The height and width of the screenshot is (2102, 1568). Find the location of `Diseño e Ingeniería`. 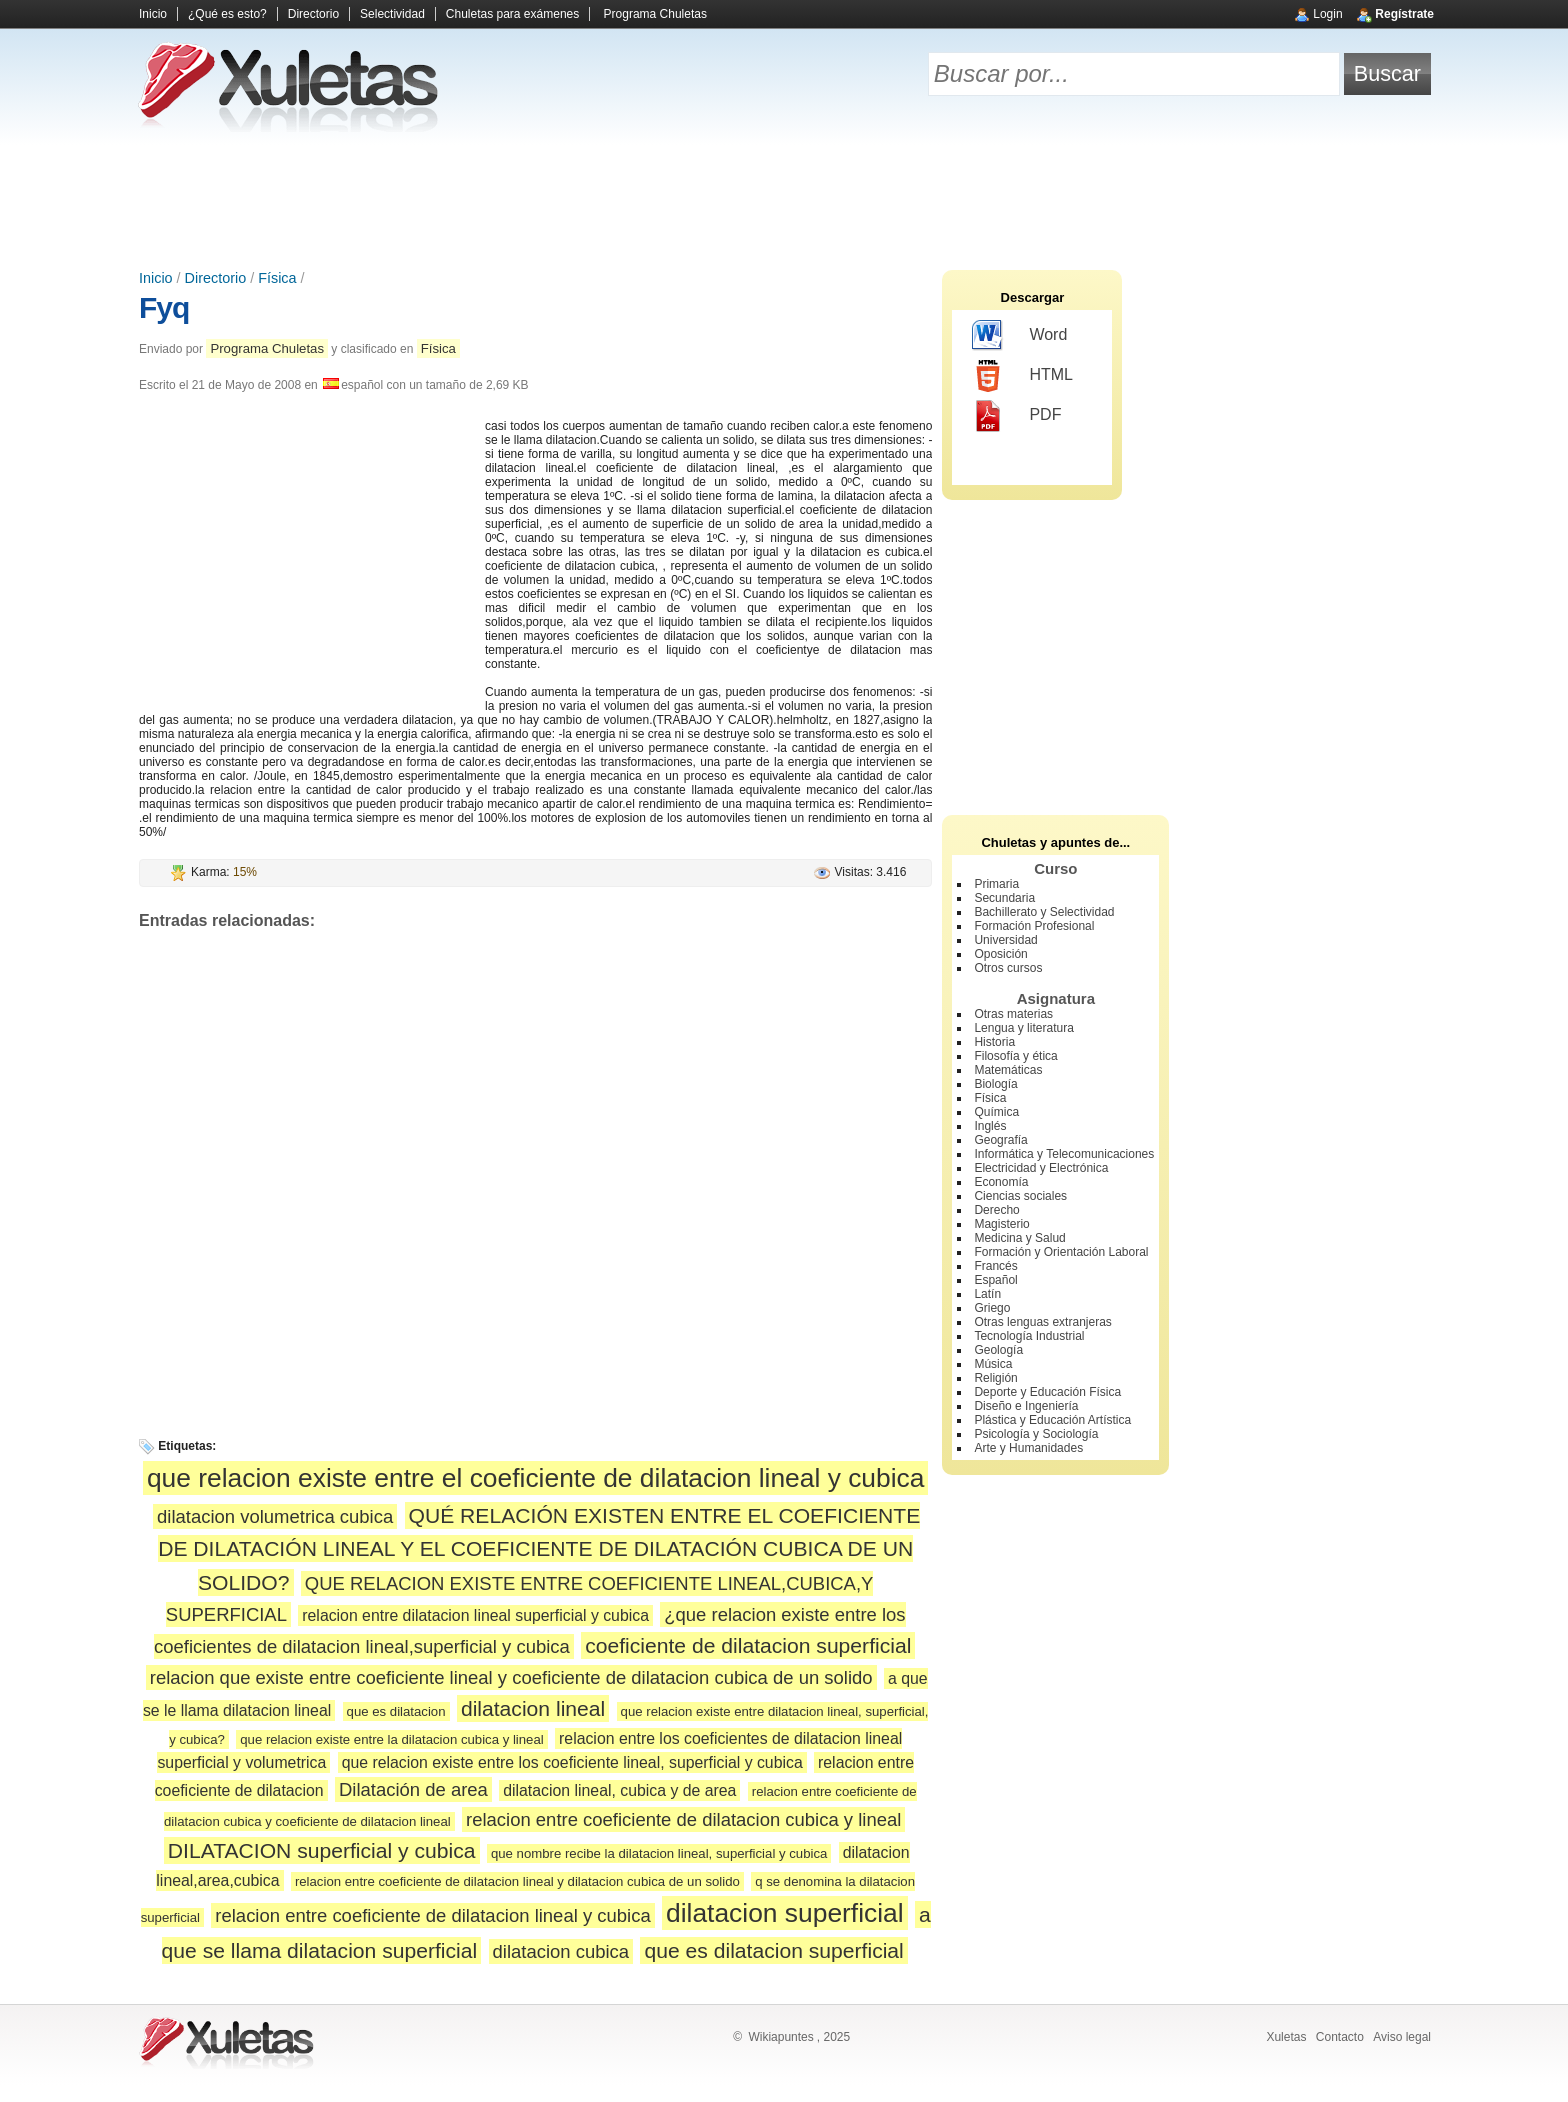

Diseño e Ingeniería is located at coordinates (1026, 1406).